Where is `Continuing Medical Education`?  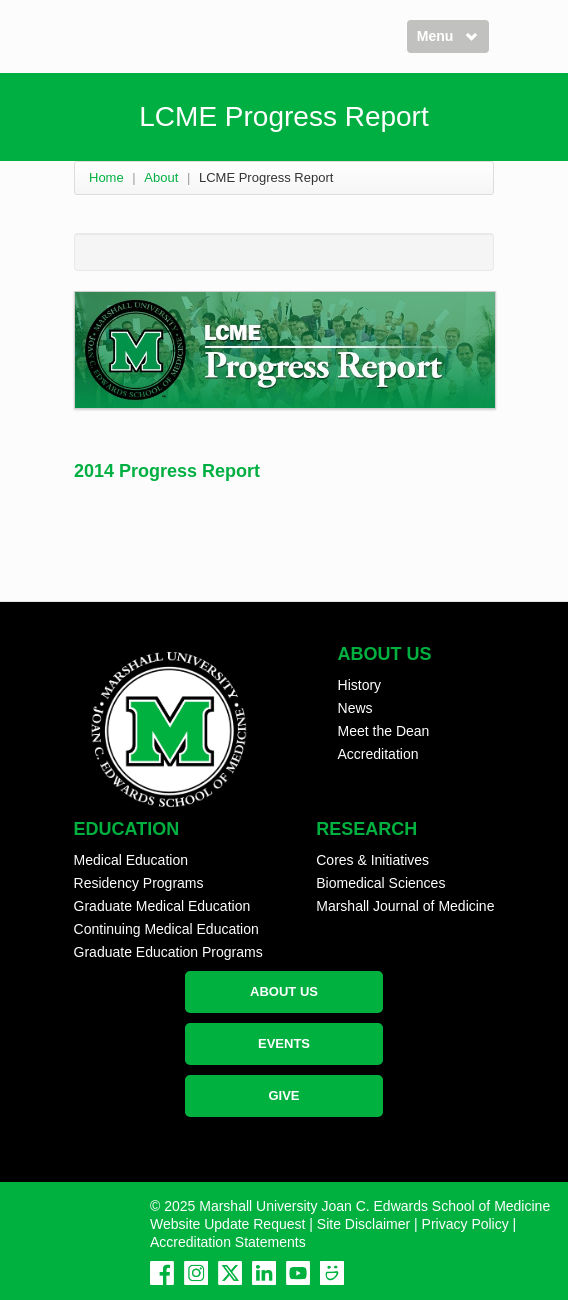 Continuing Medical Education is located at coordinates (166, 929).